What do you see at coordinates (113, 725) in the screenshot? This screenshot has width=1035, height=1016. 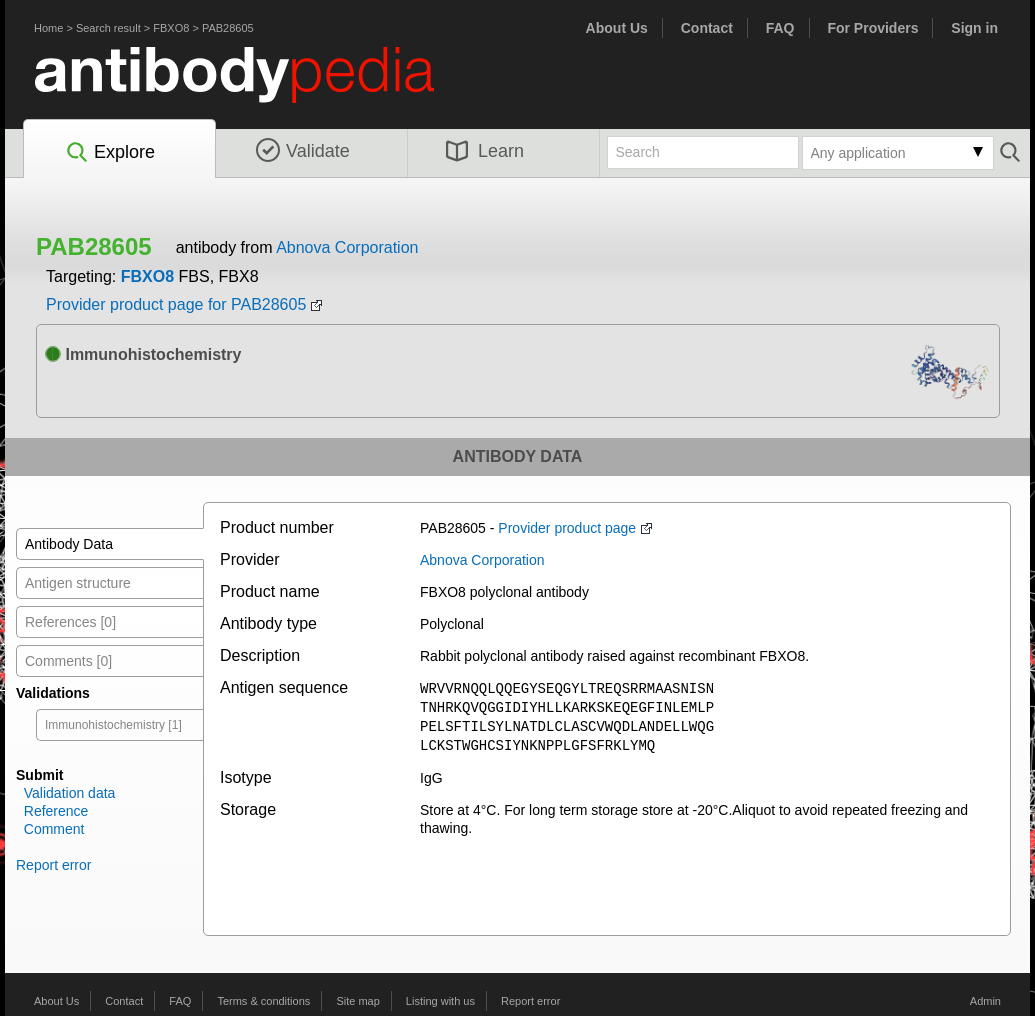 I see `Immunohistochemistry [1]` at bounding box center [113, 725].